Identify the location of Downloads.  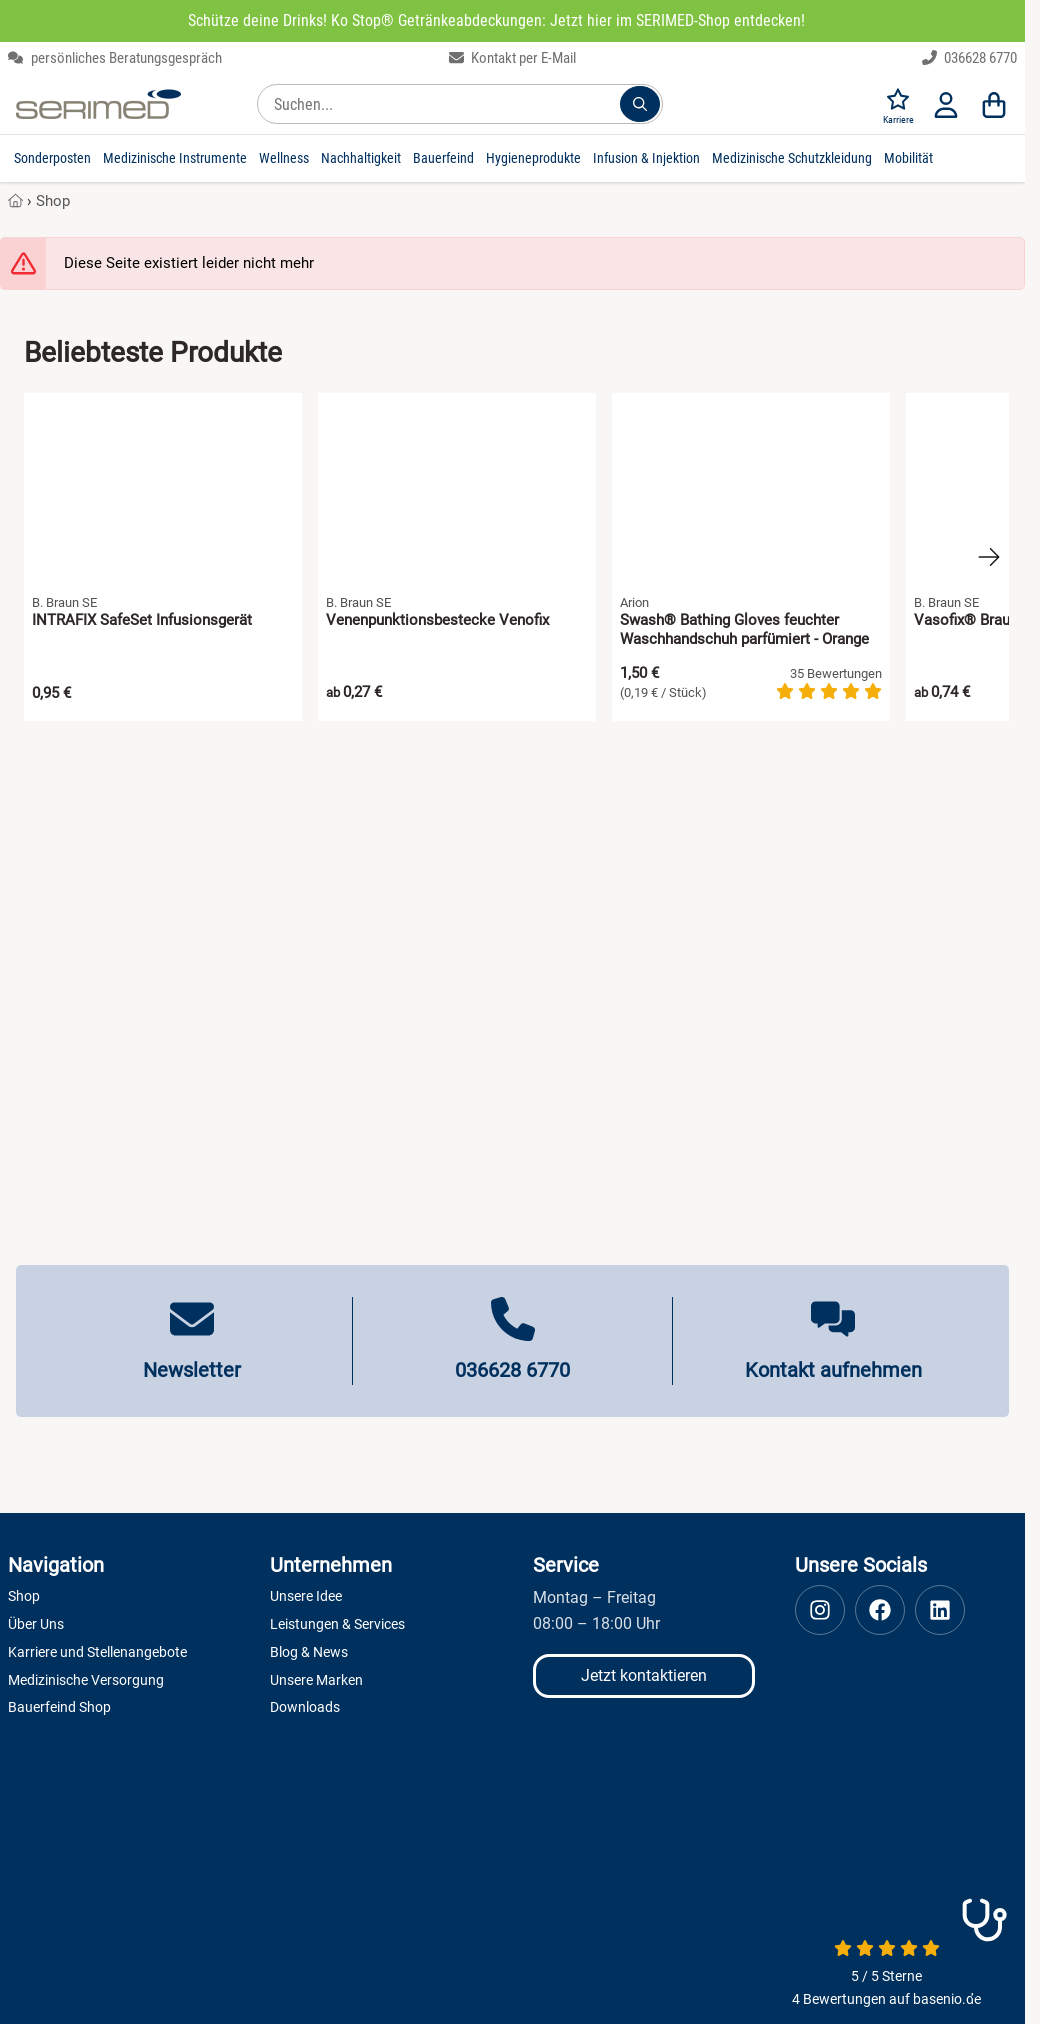
(305, 1707).